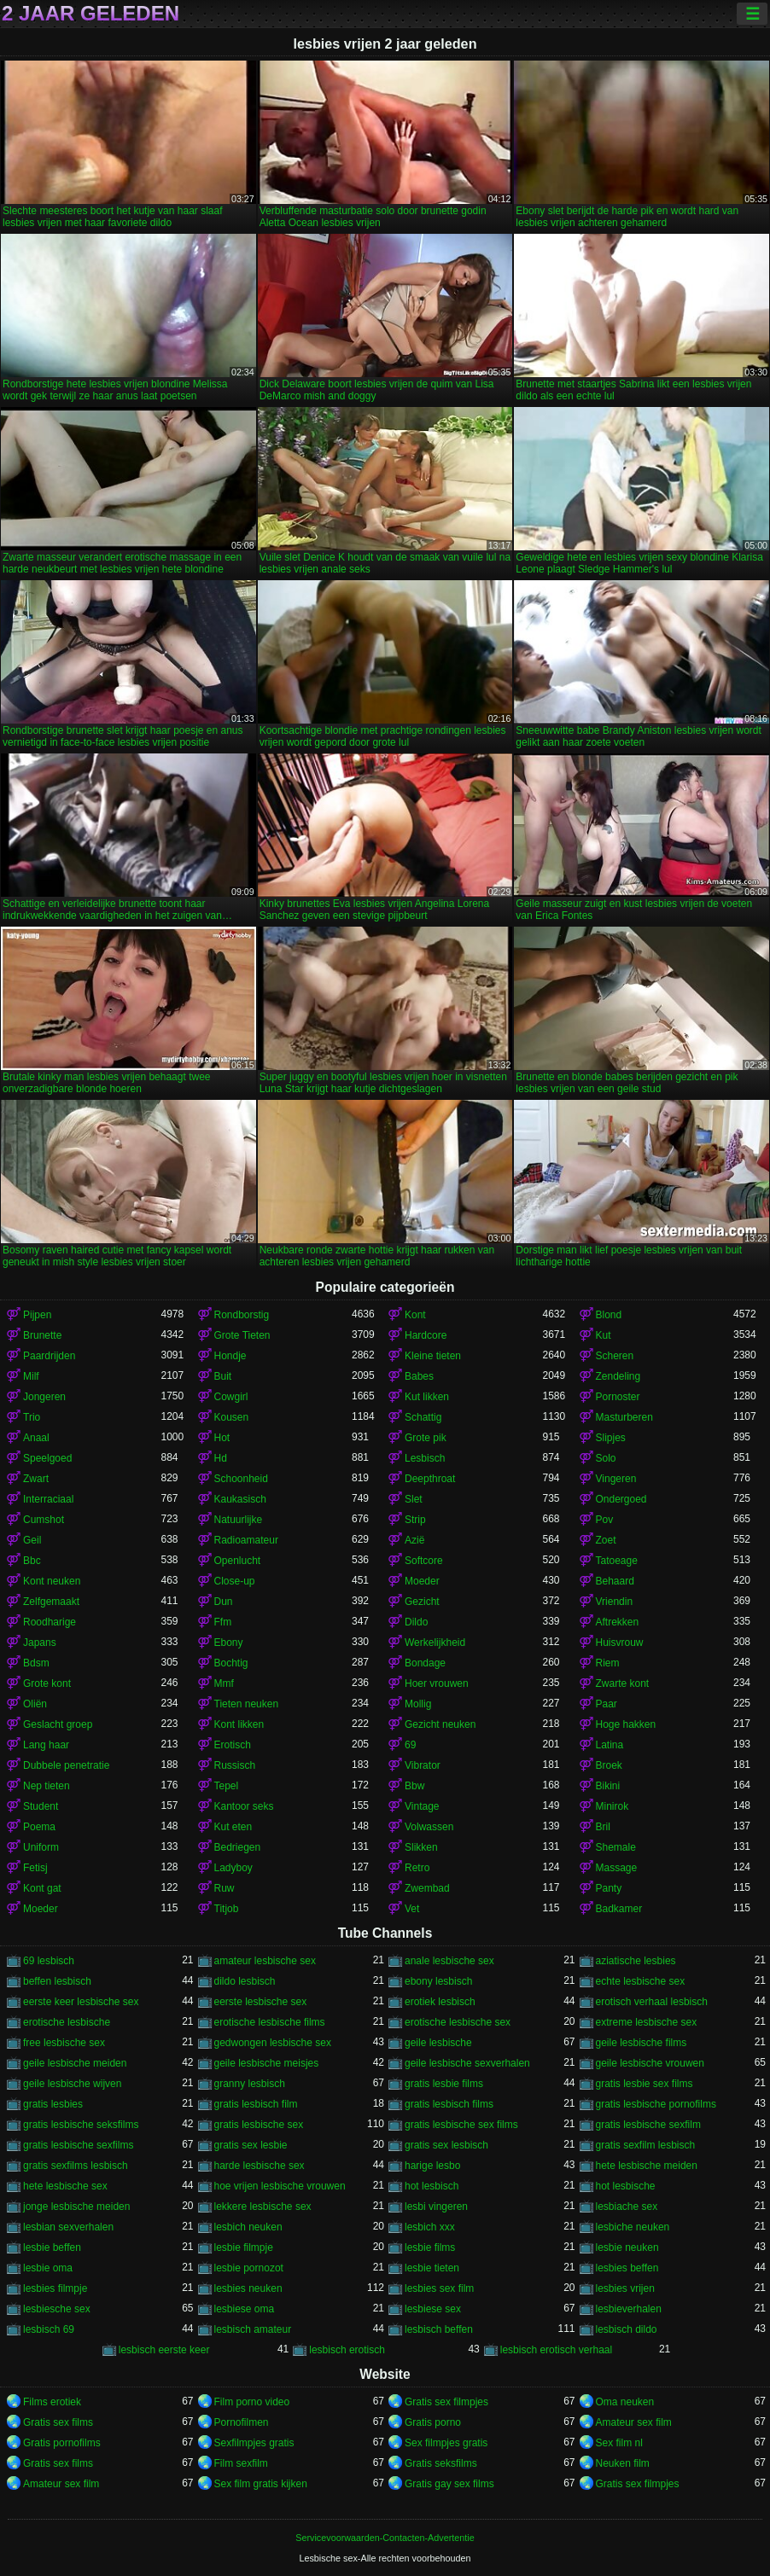 This screenshot has width=770, height=2576. Describe the element at coordinates (280, 2186) in the screenshot. I see `hoe vrijen lesbische vrouwen` at that location.